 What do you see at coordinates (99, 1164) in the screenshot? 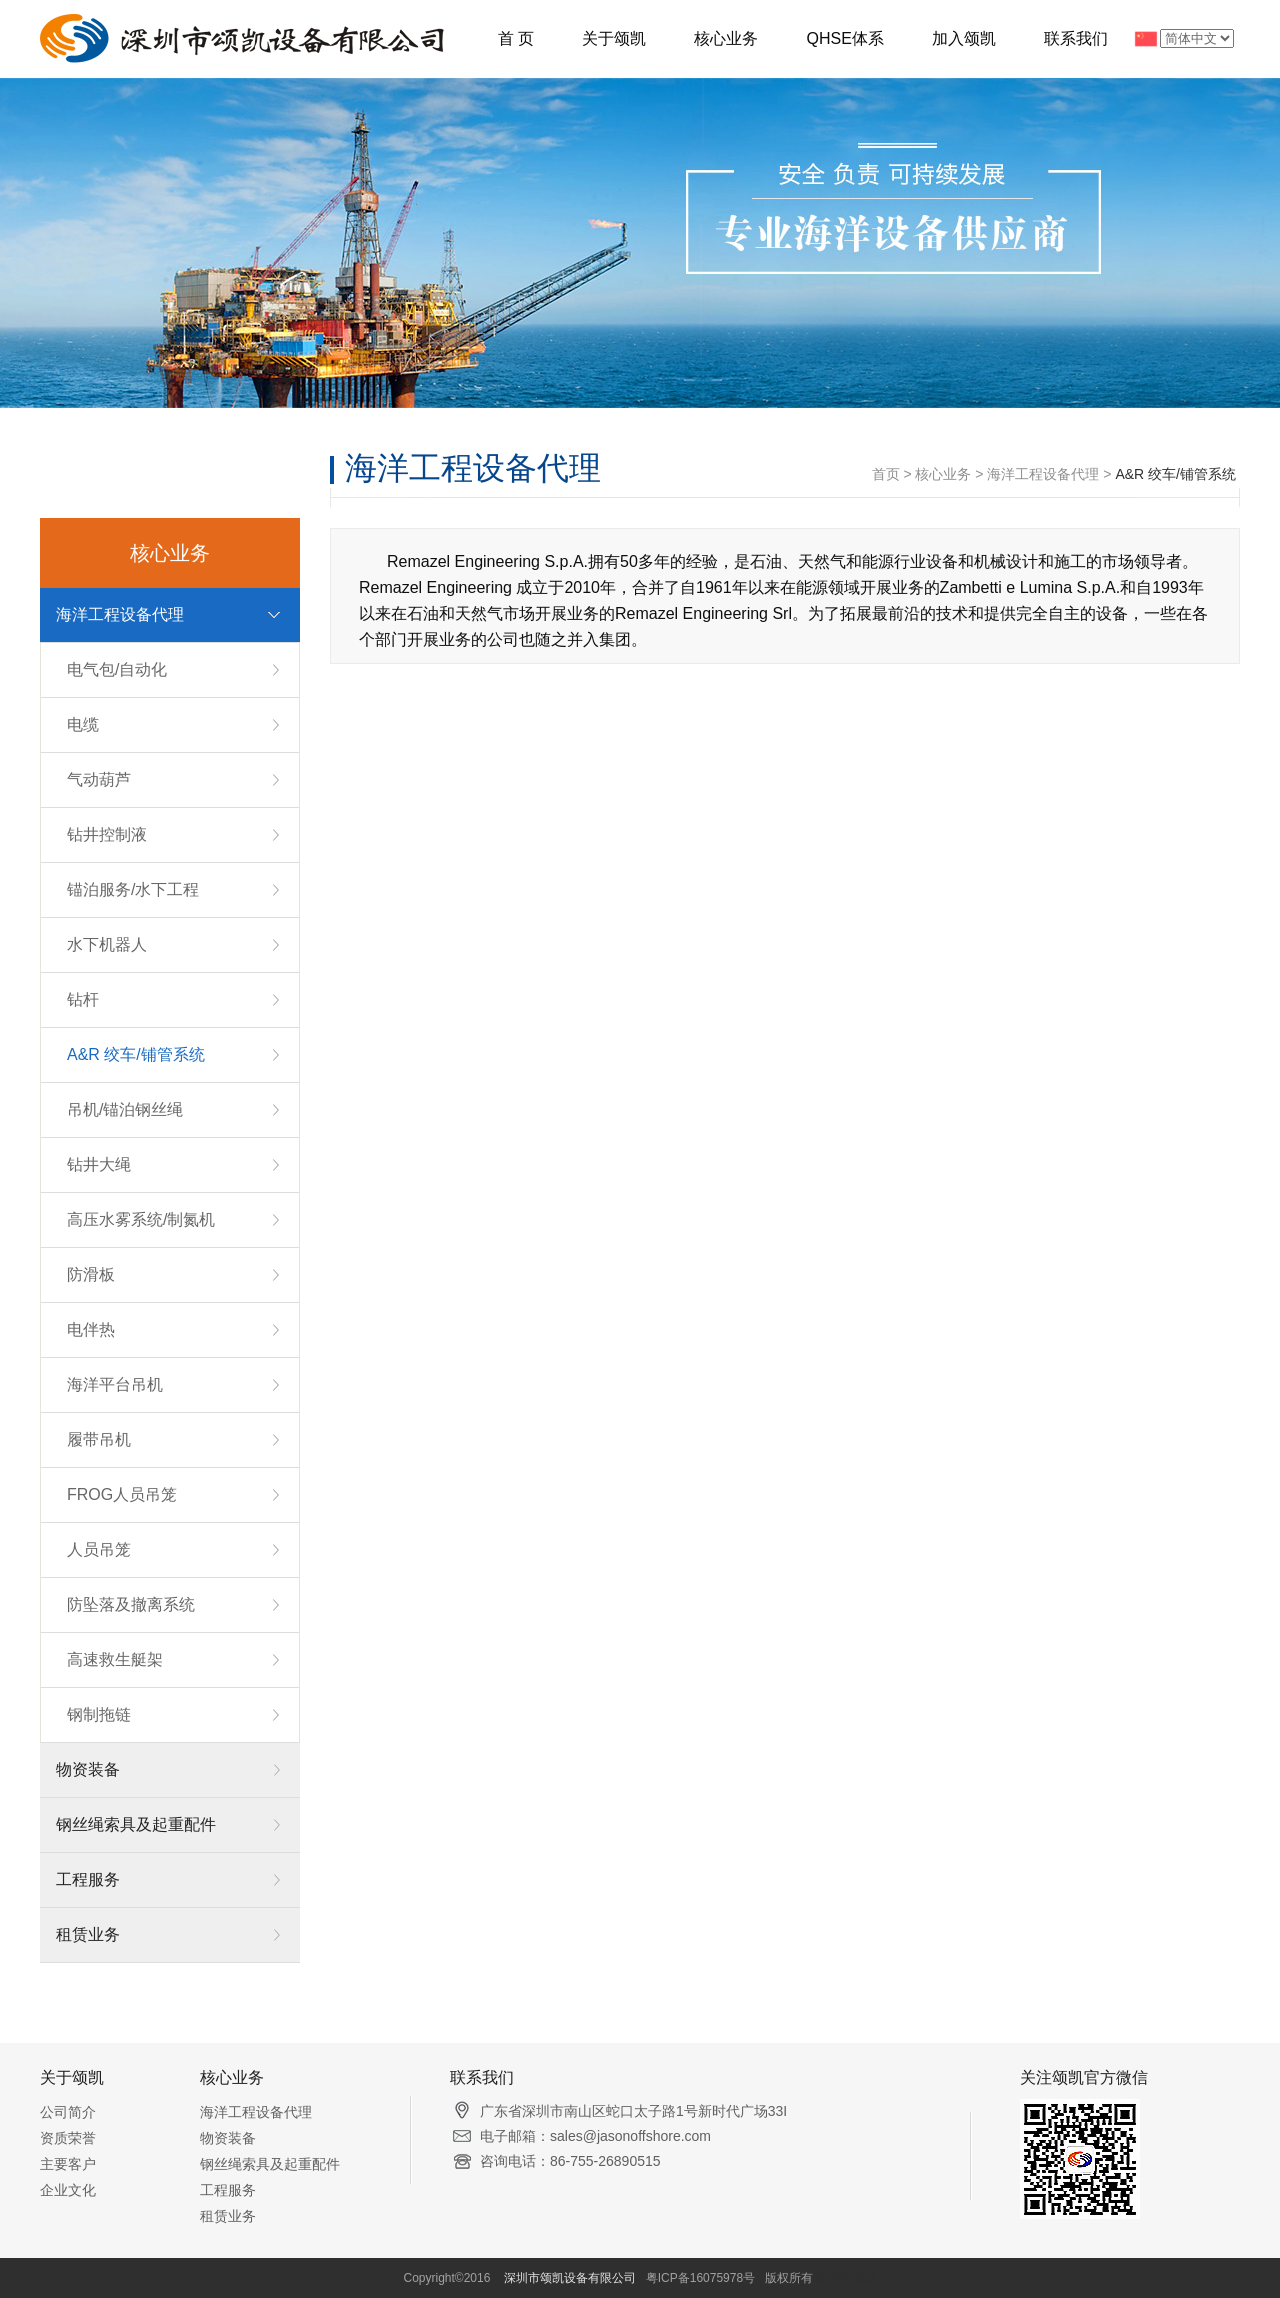
I see `钻井大绳` at bounding box center [99, 1164].